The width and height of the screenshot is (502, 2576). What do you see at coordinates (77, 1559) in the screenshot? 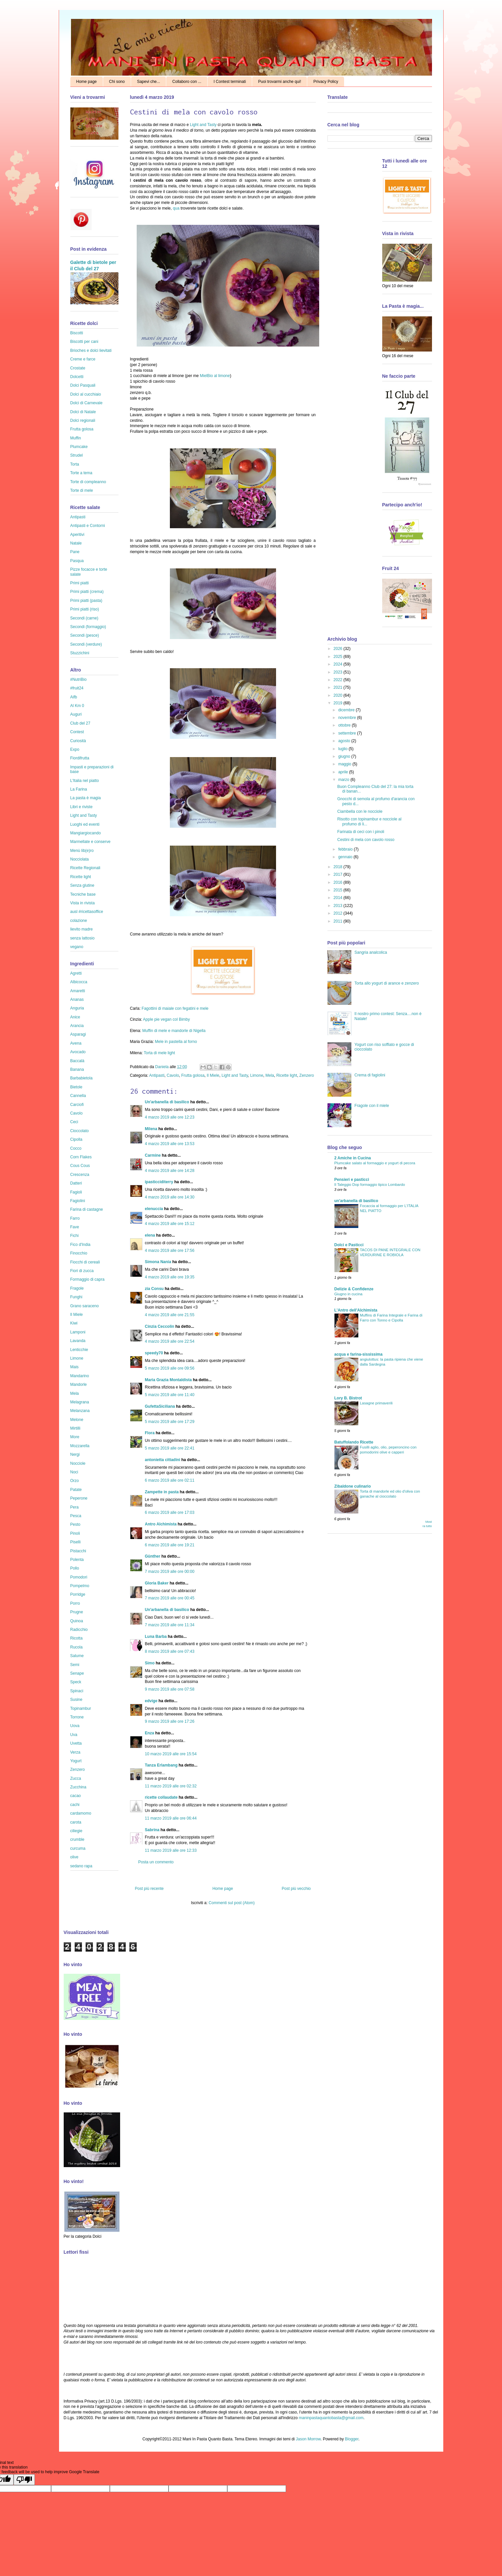
I see `Polenta` at bounding box center [77, 1559].